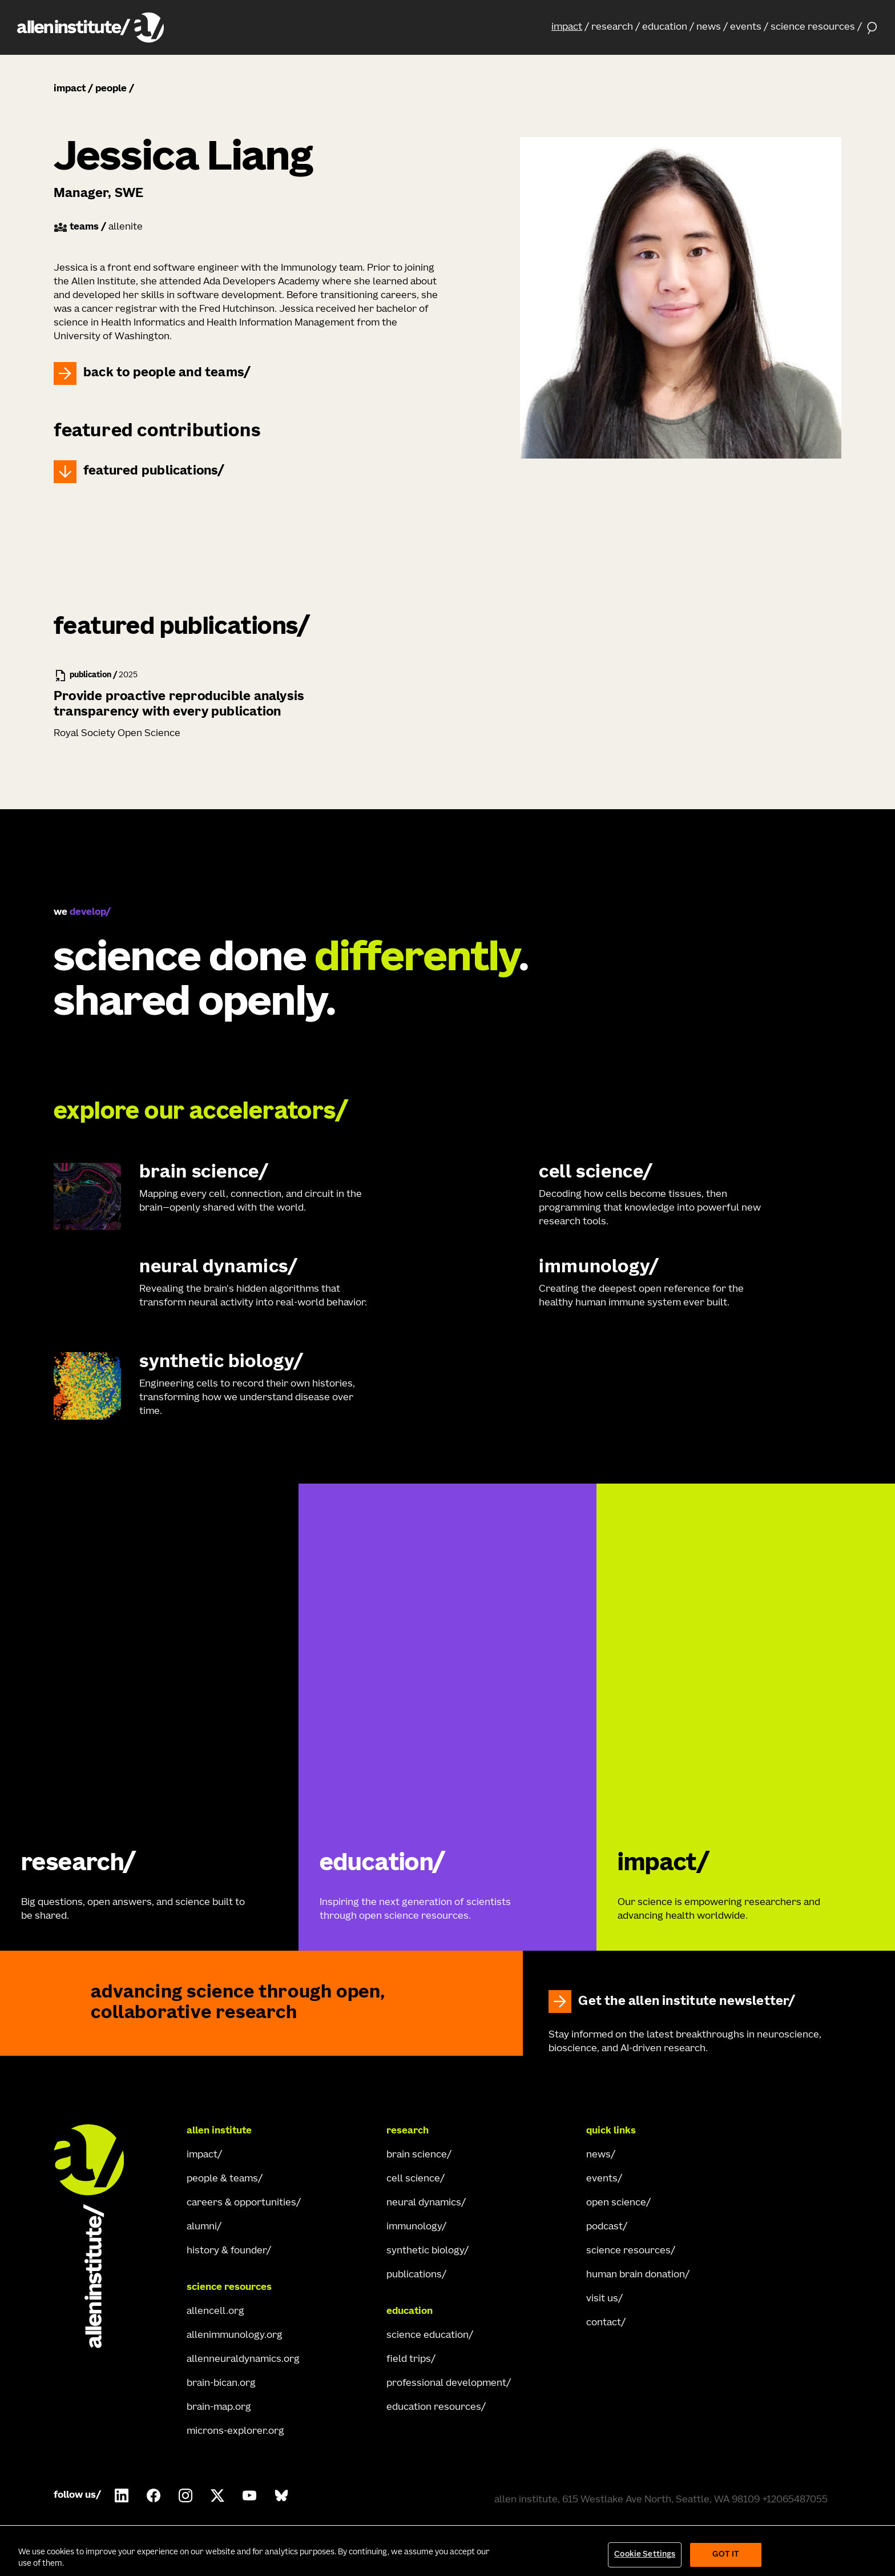 The width and height of the screenshot is (895, 2576). Describe the element at coordinates (414, 2275) in the screenshot. I see `publications` at that location.